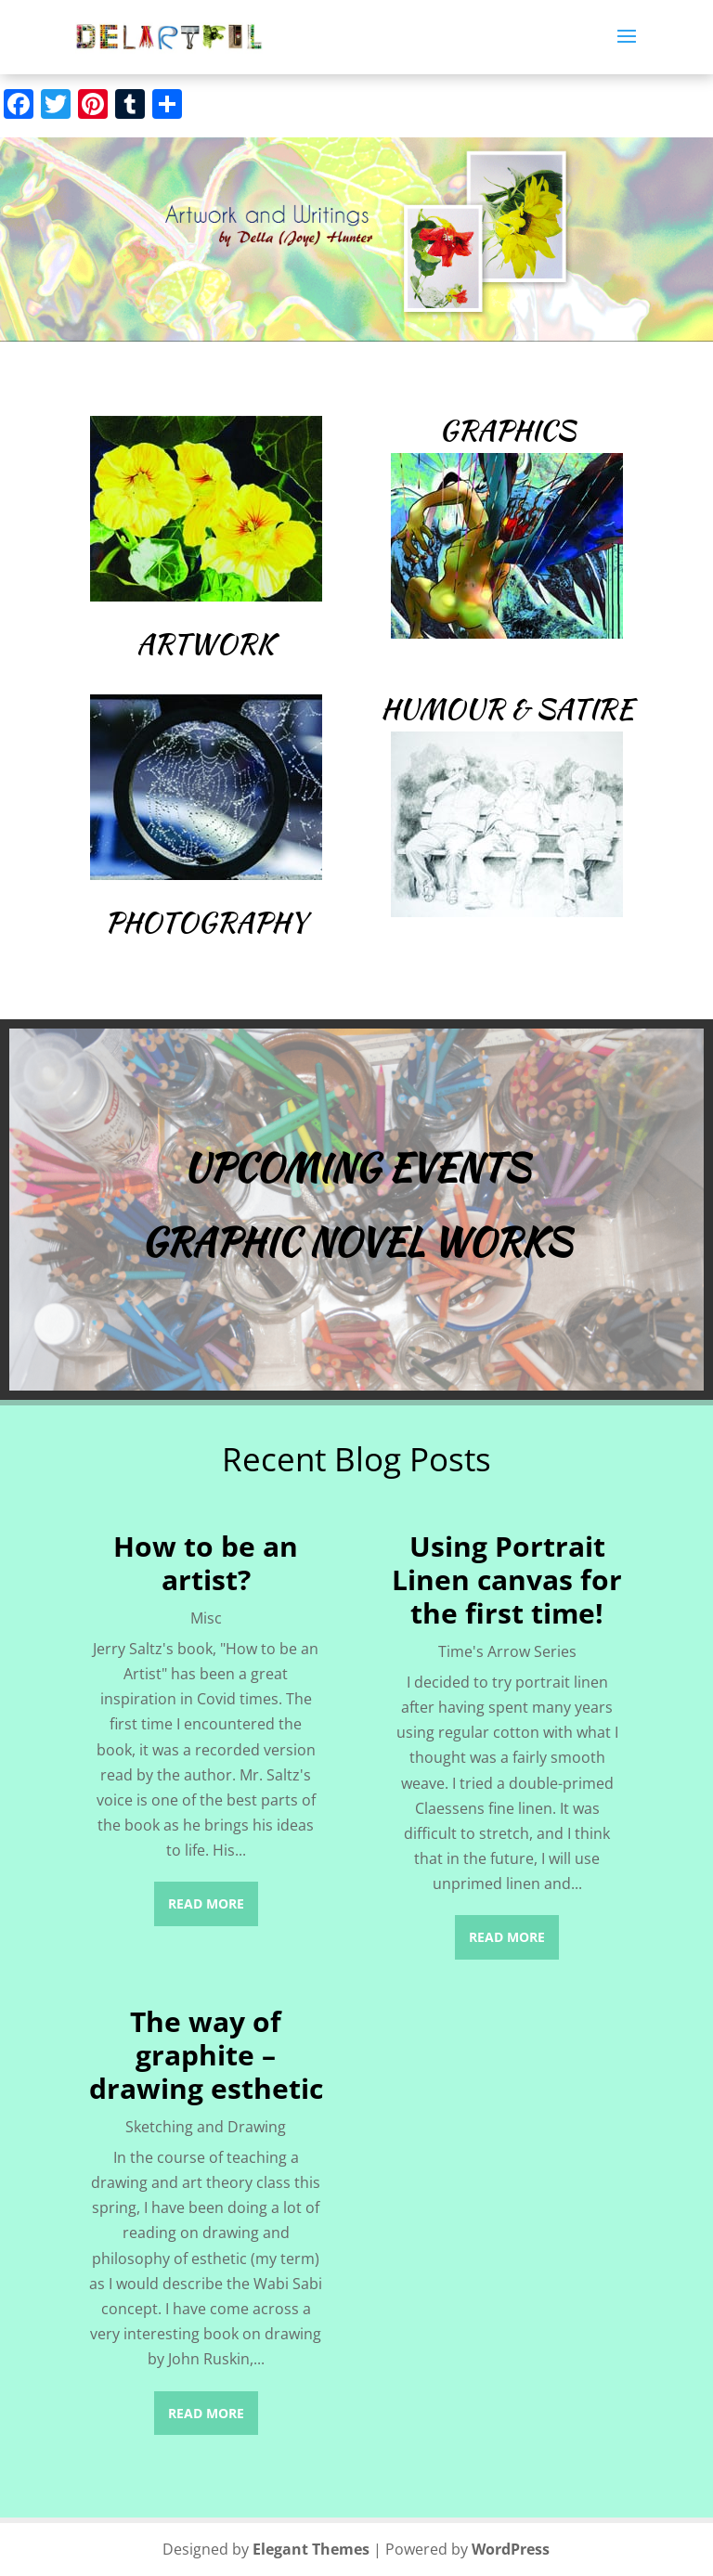 Image resolution: width=713 pixels, height=2576 pixels. I want to click on Upcoming Events, so click(356, 1168).